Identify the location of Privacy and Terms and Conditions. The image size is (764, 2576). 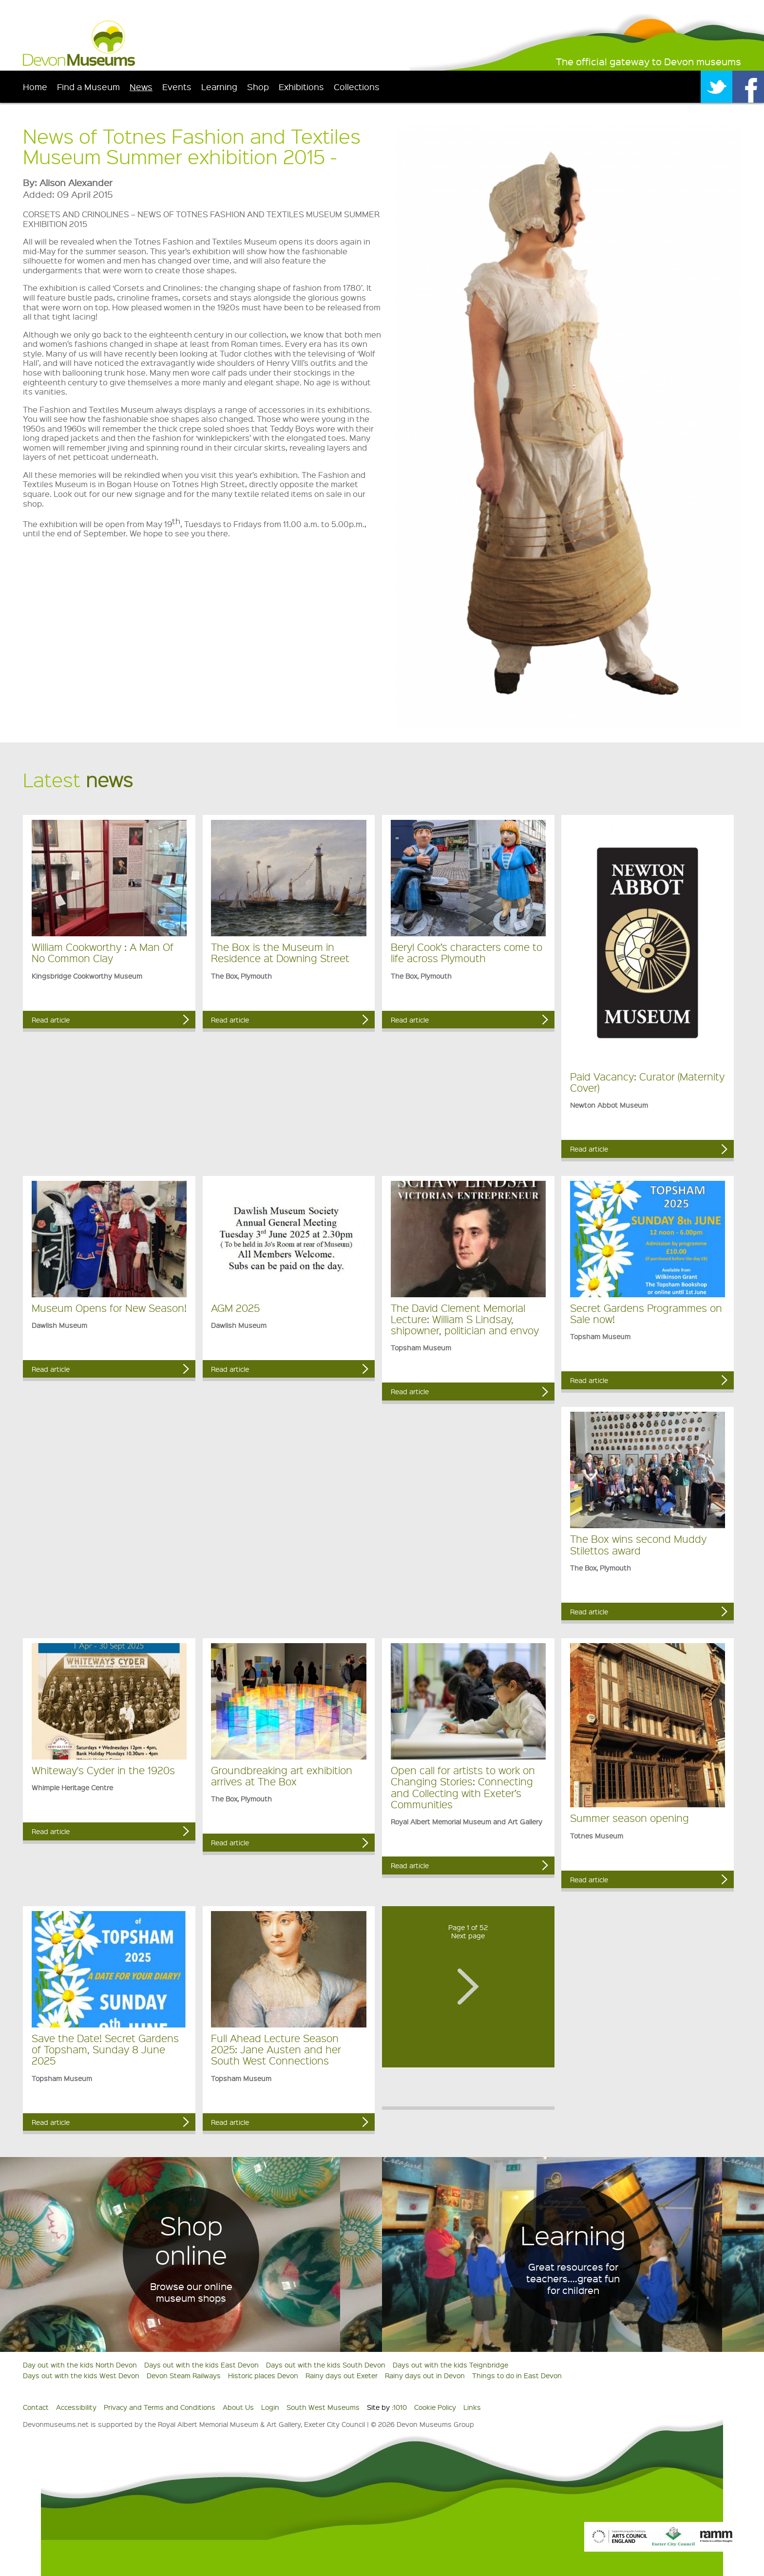
(159, 2407).